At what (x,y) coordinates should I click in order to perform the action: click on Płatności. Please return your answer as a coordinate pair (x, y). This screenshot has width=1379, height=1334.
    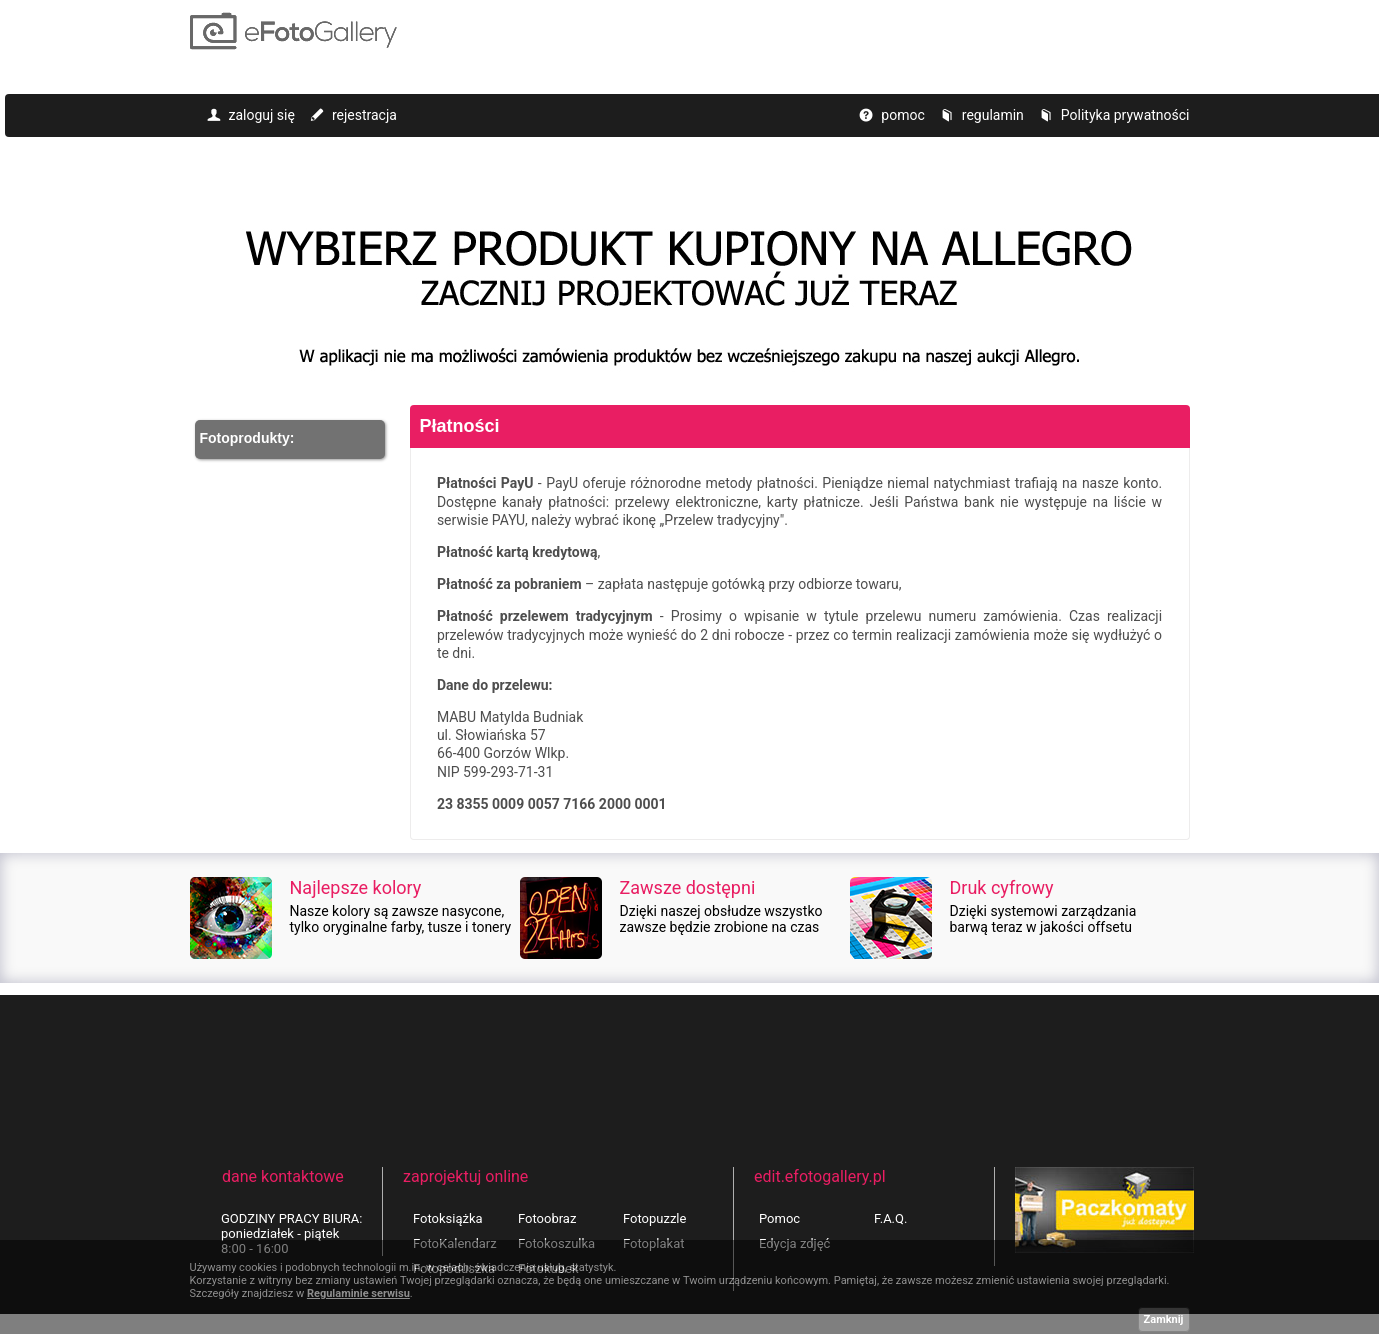
    Looking at the image, I should click on (460, 426).